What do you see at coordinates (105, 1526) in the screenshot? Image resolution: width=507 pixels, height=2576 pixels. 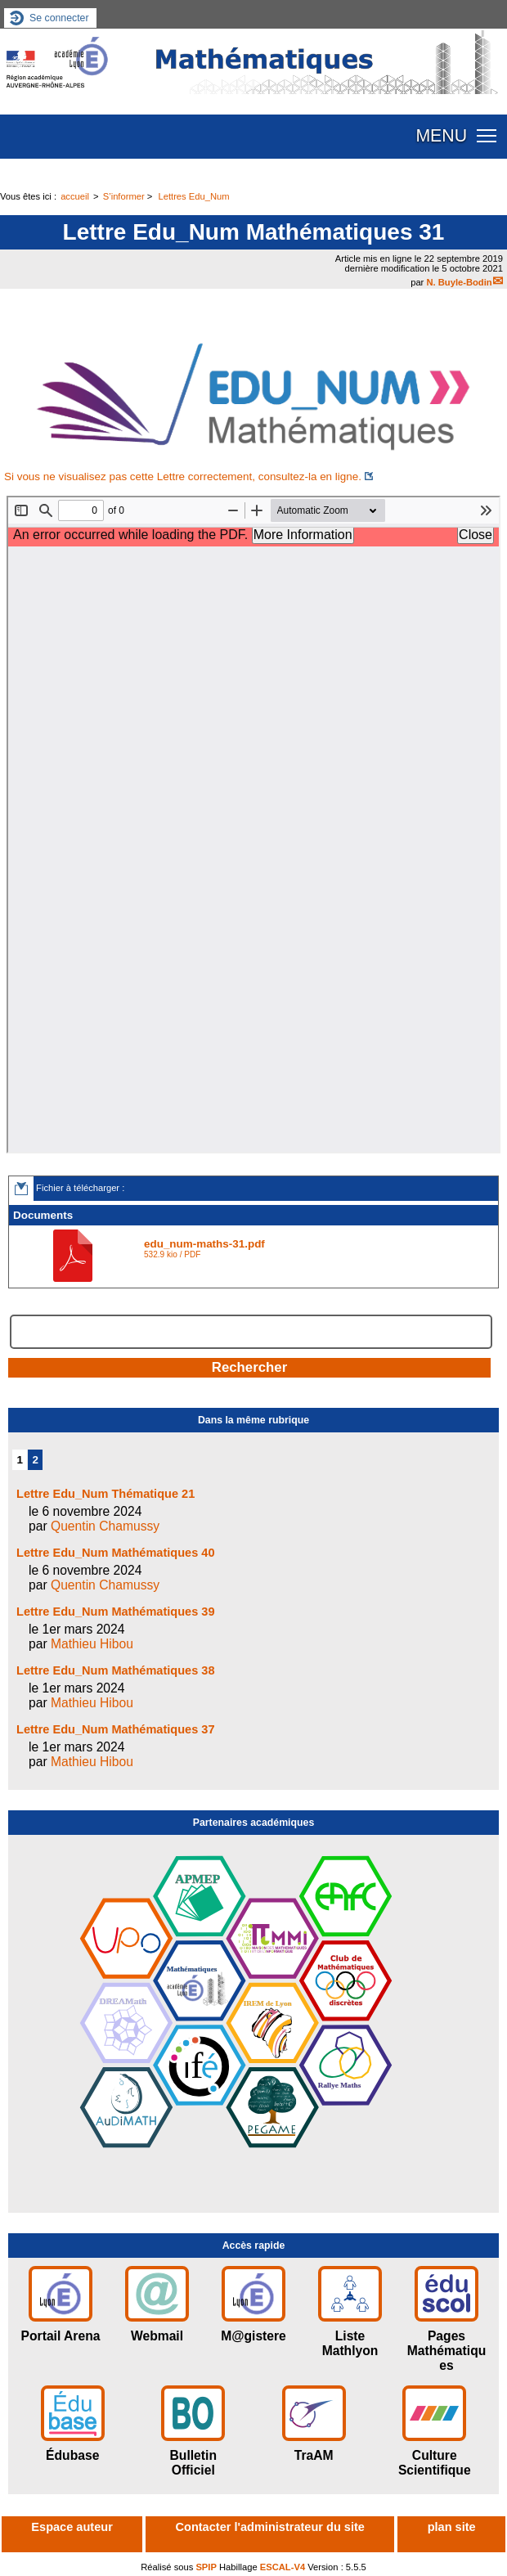 I see `Quentin Chamussy` at bounding box center [105, 1526].